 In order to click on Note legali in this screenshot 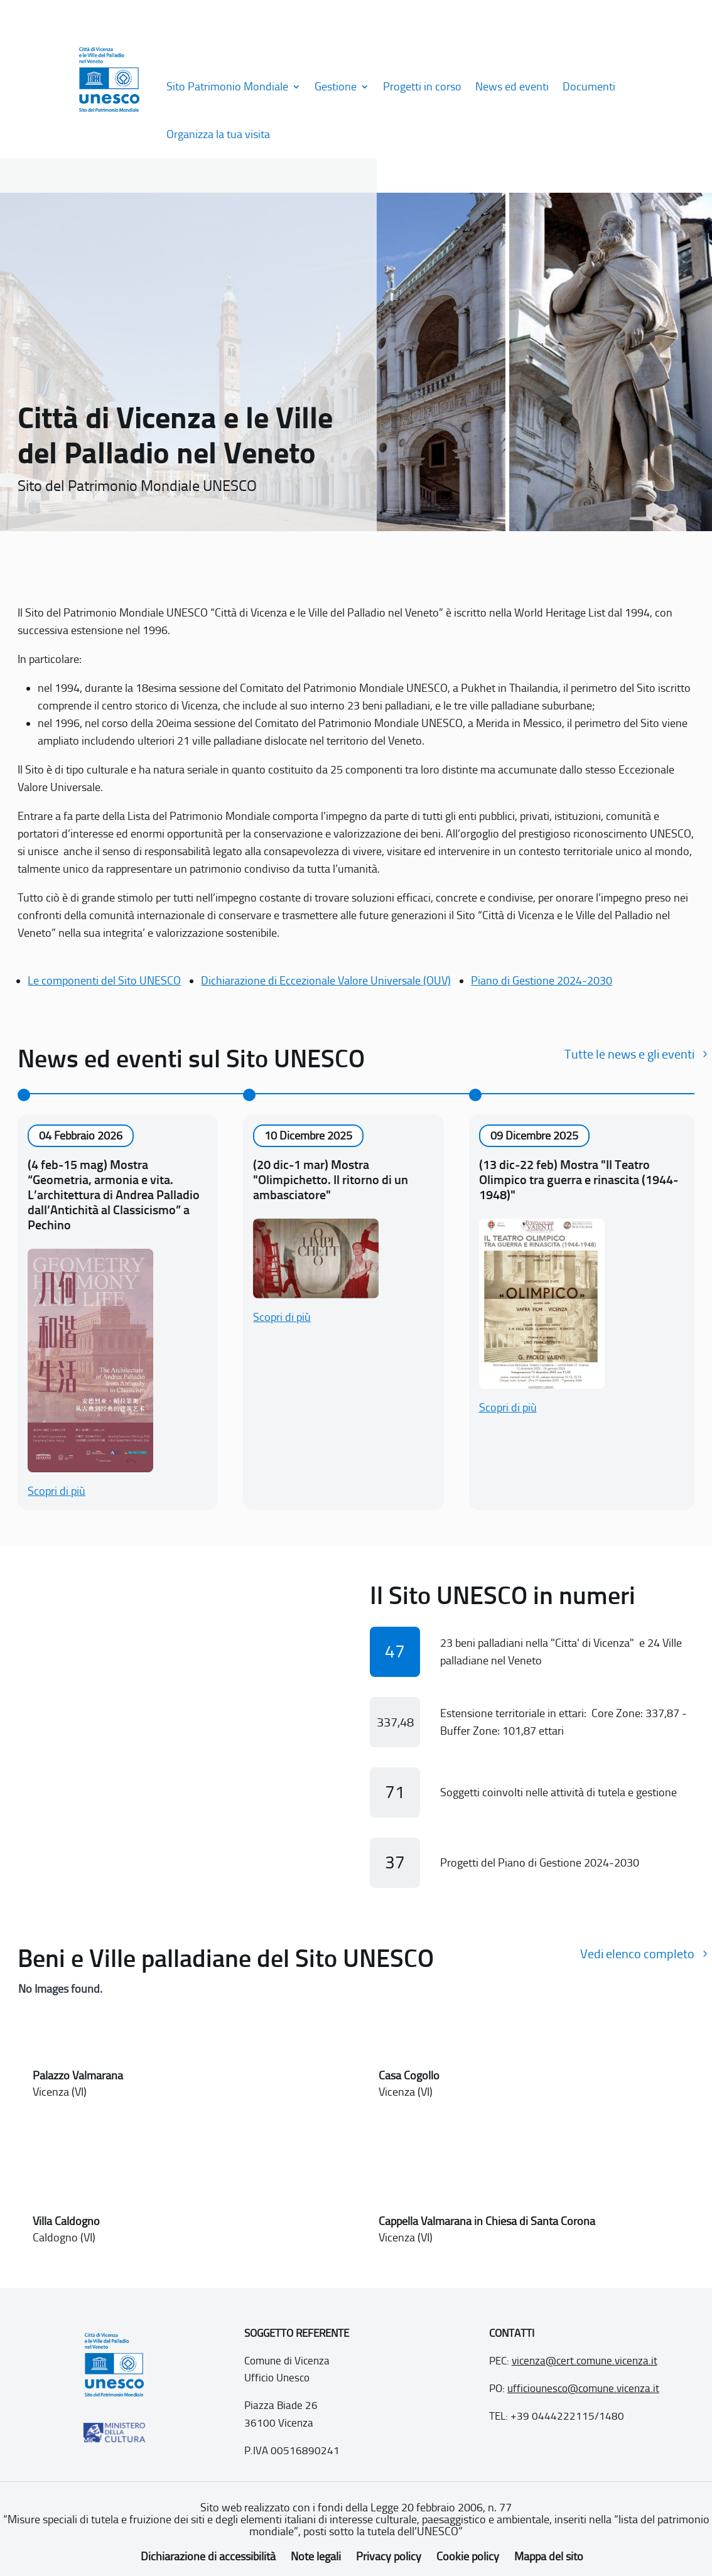, I will do `click(316, 2556)`.